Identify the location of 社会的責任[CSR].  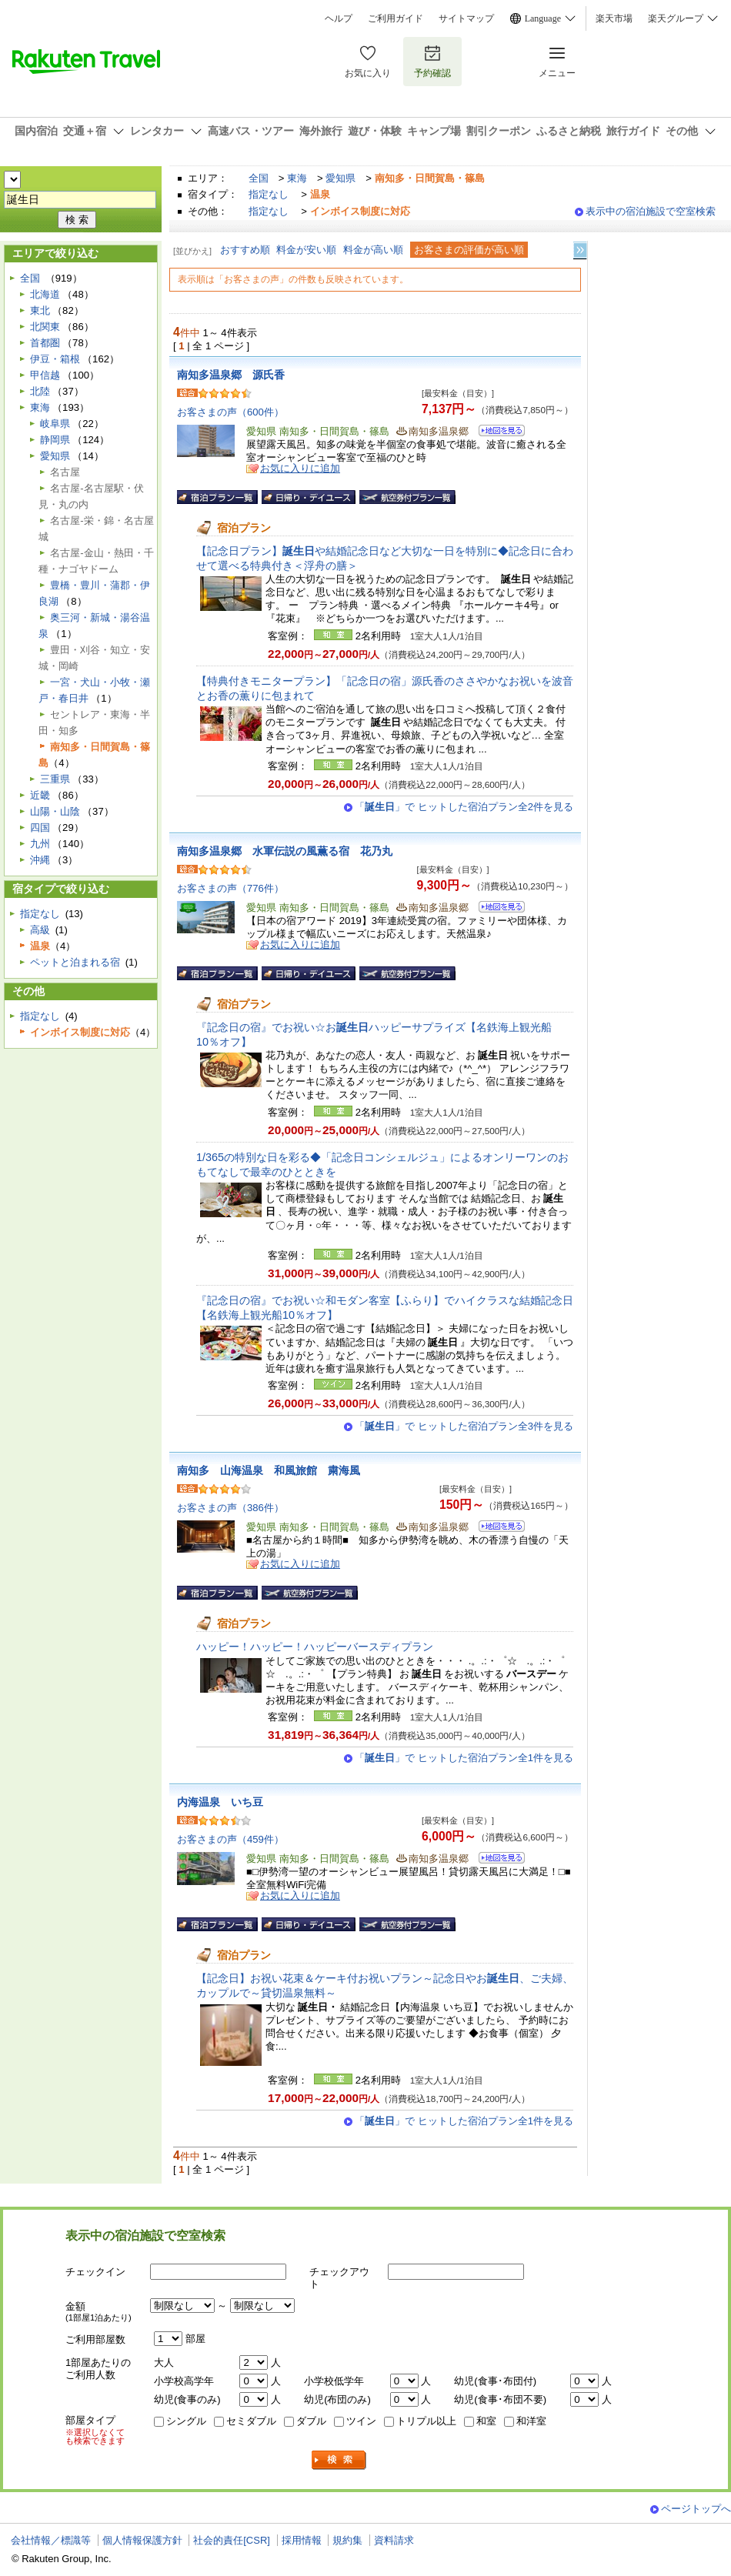
(231, 2540).